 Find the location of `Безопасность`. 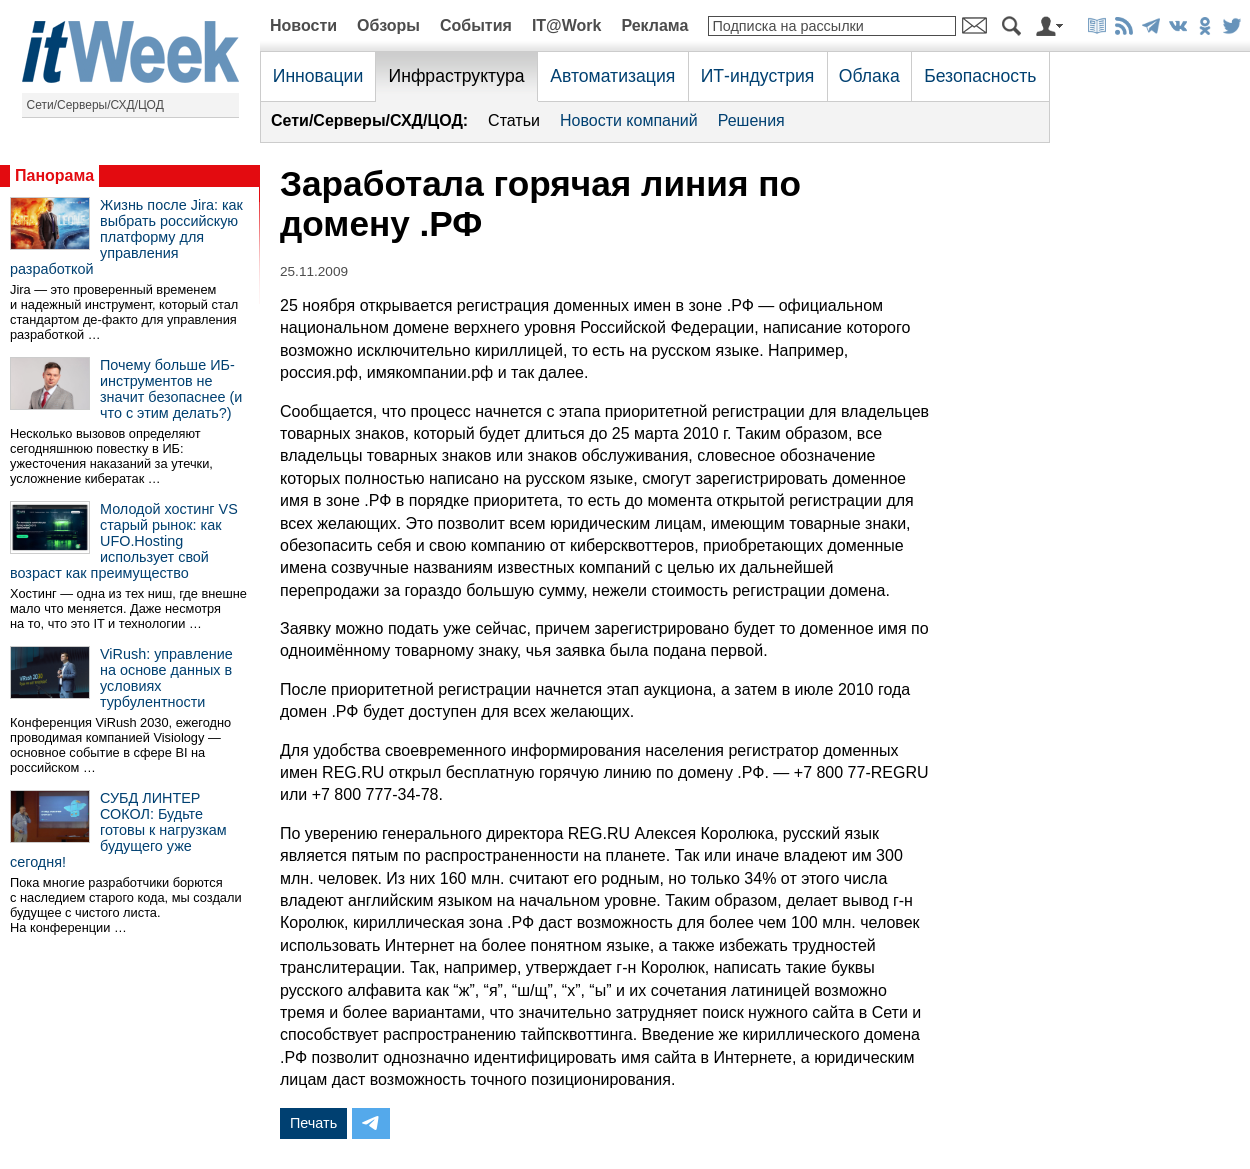

Безопасность is located at coordinates (980, 76).